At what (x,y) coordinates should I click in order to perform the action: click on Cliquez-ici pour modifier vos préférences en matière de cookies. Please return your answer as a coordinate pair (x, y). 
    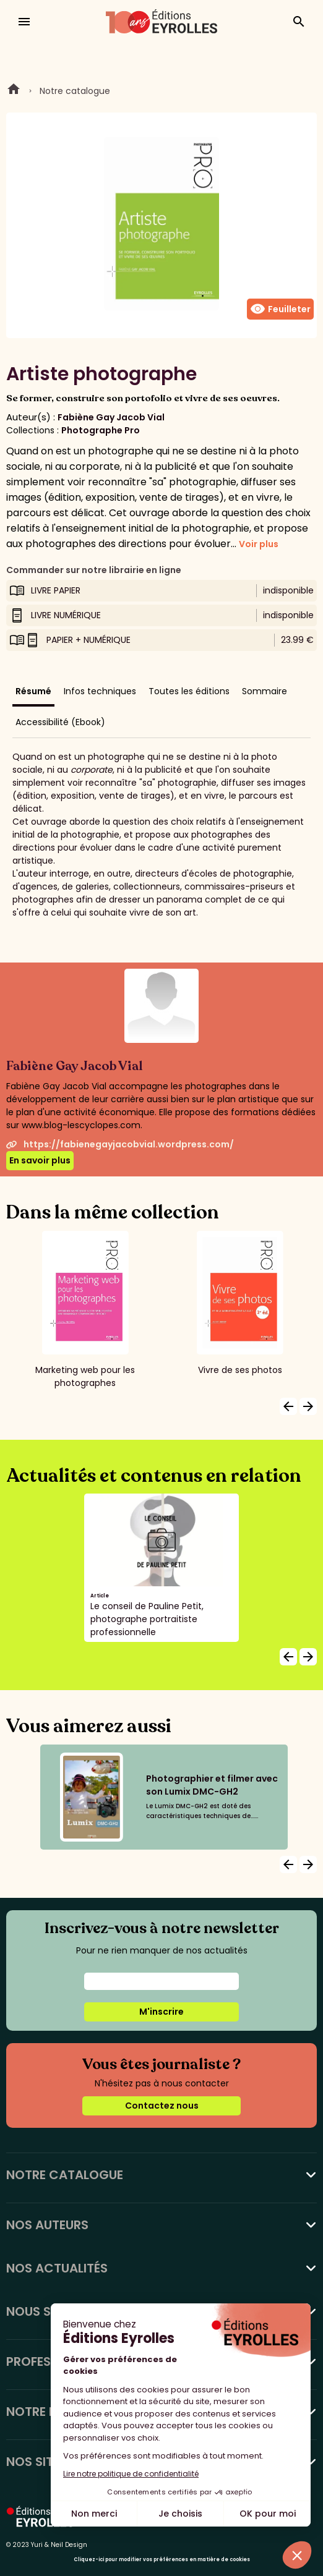
    Looking at the image, I should click on (162, 2559).